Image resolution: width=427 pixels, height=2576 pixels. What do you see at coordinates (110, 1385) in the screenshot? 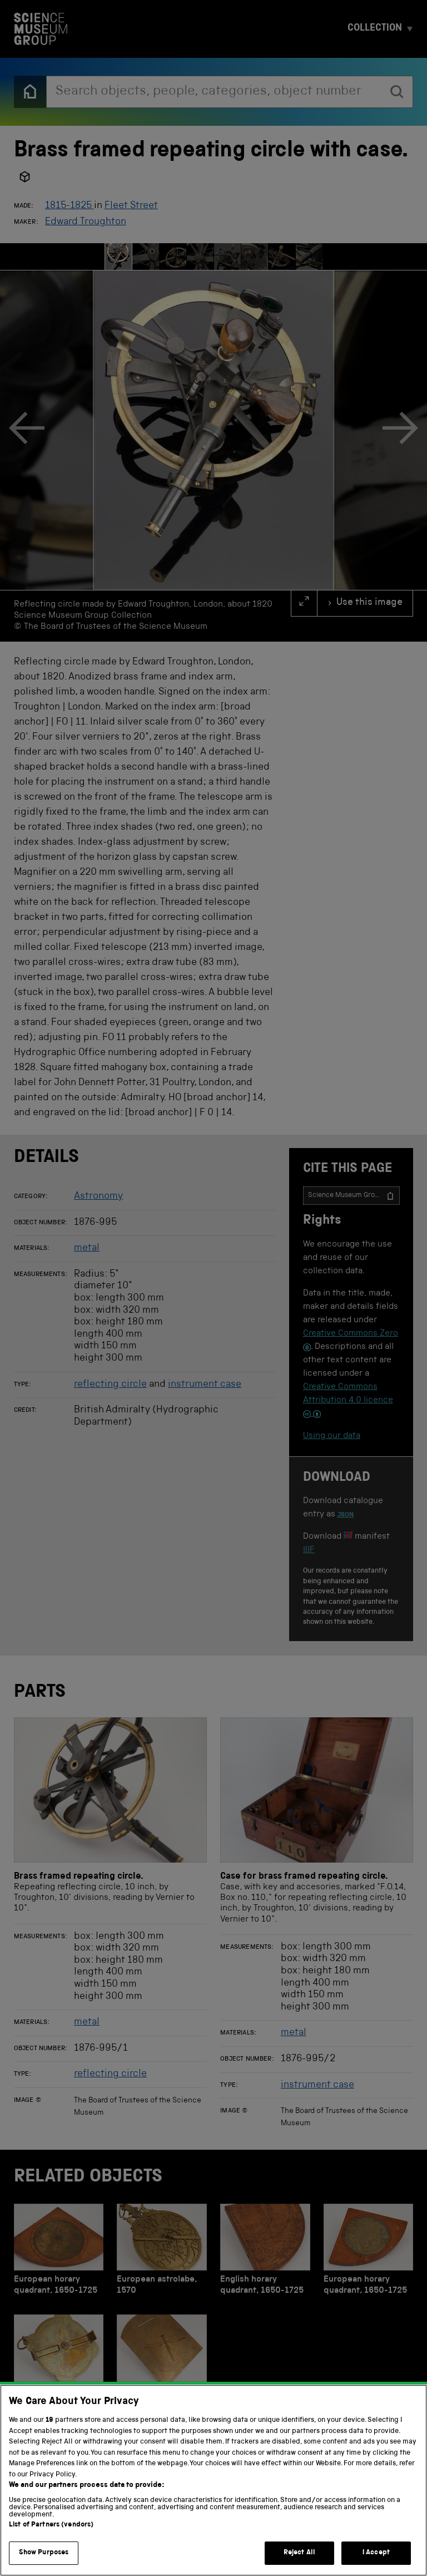
I see `reflecting circle` at bounding box center [110, 1385].